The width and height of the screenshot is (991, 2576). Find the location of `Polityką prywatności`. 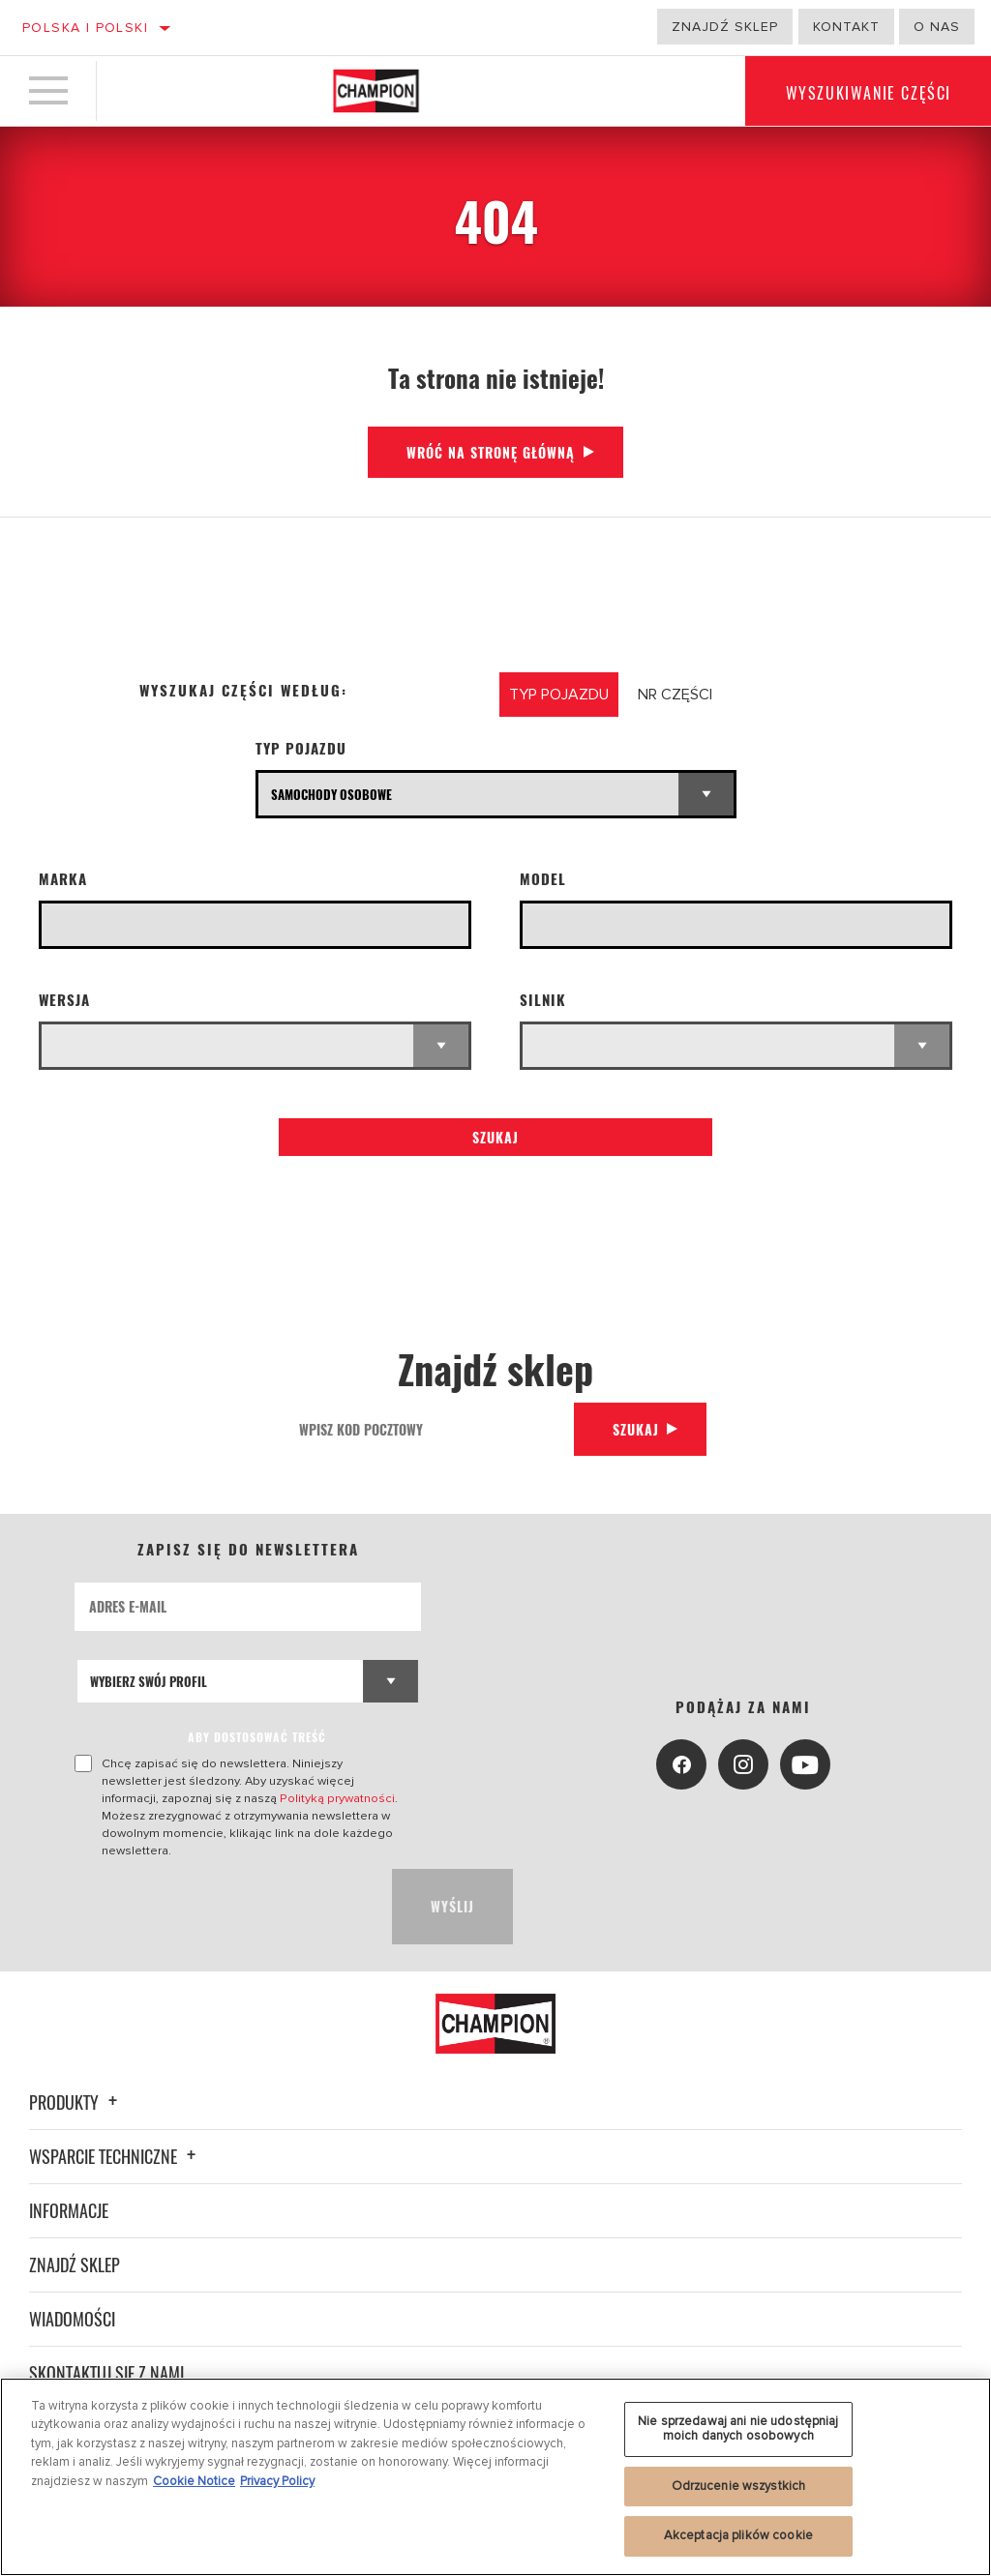

Polityką prywatności is located at coordinates (337, 1798).